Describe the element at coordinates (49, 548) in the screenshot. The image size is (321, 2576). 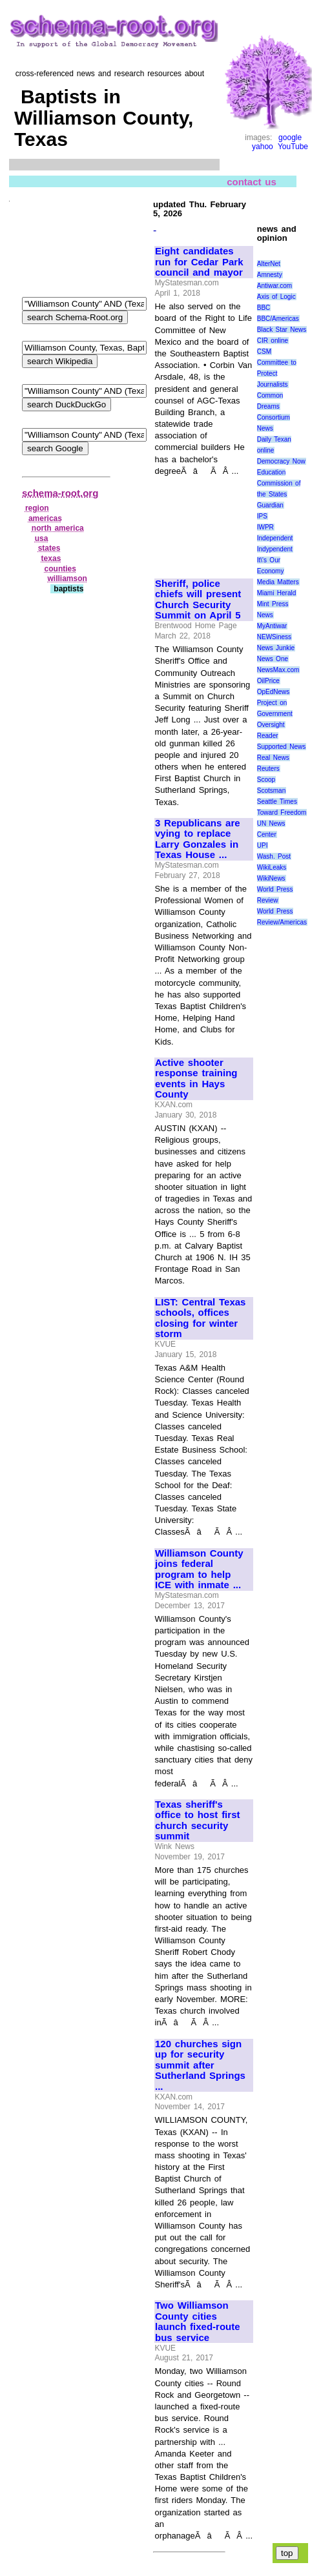
I see `states` at that location.